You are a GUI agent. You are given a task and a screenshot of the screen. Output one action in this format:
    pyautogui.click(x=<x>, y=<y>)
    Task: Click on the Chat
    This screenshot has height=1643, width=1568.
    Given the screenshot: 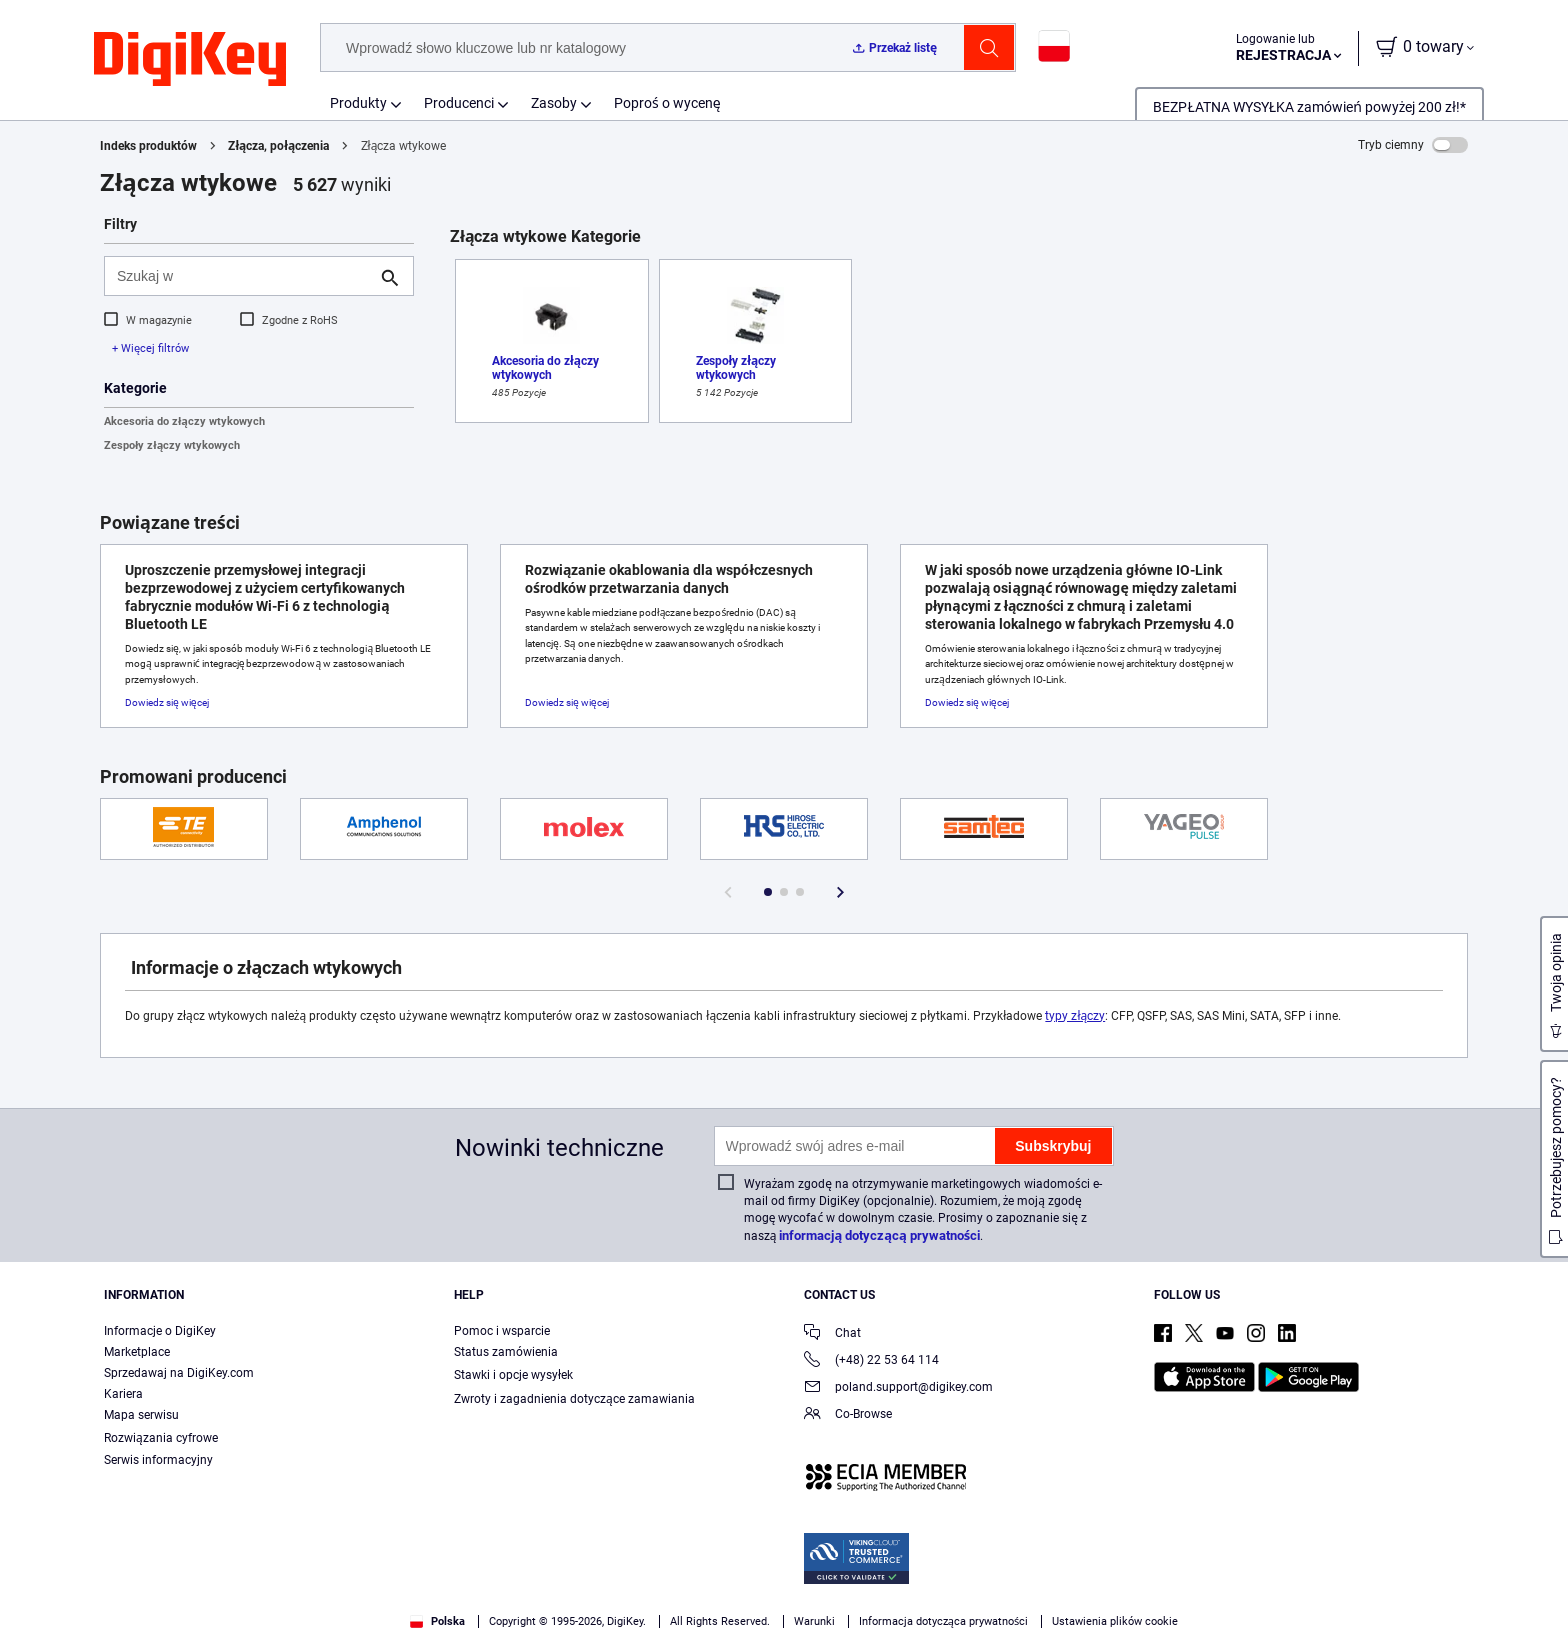 What is the action you would take?
    pyautogui.click(x=832, y=1334)
    